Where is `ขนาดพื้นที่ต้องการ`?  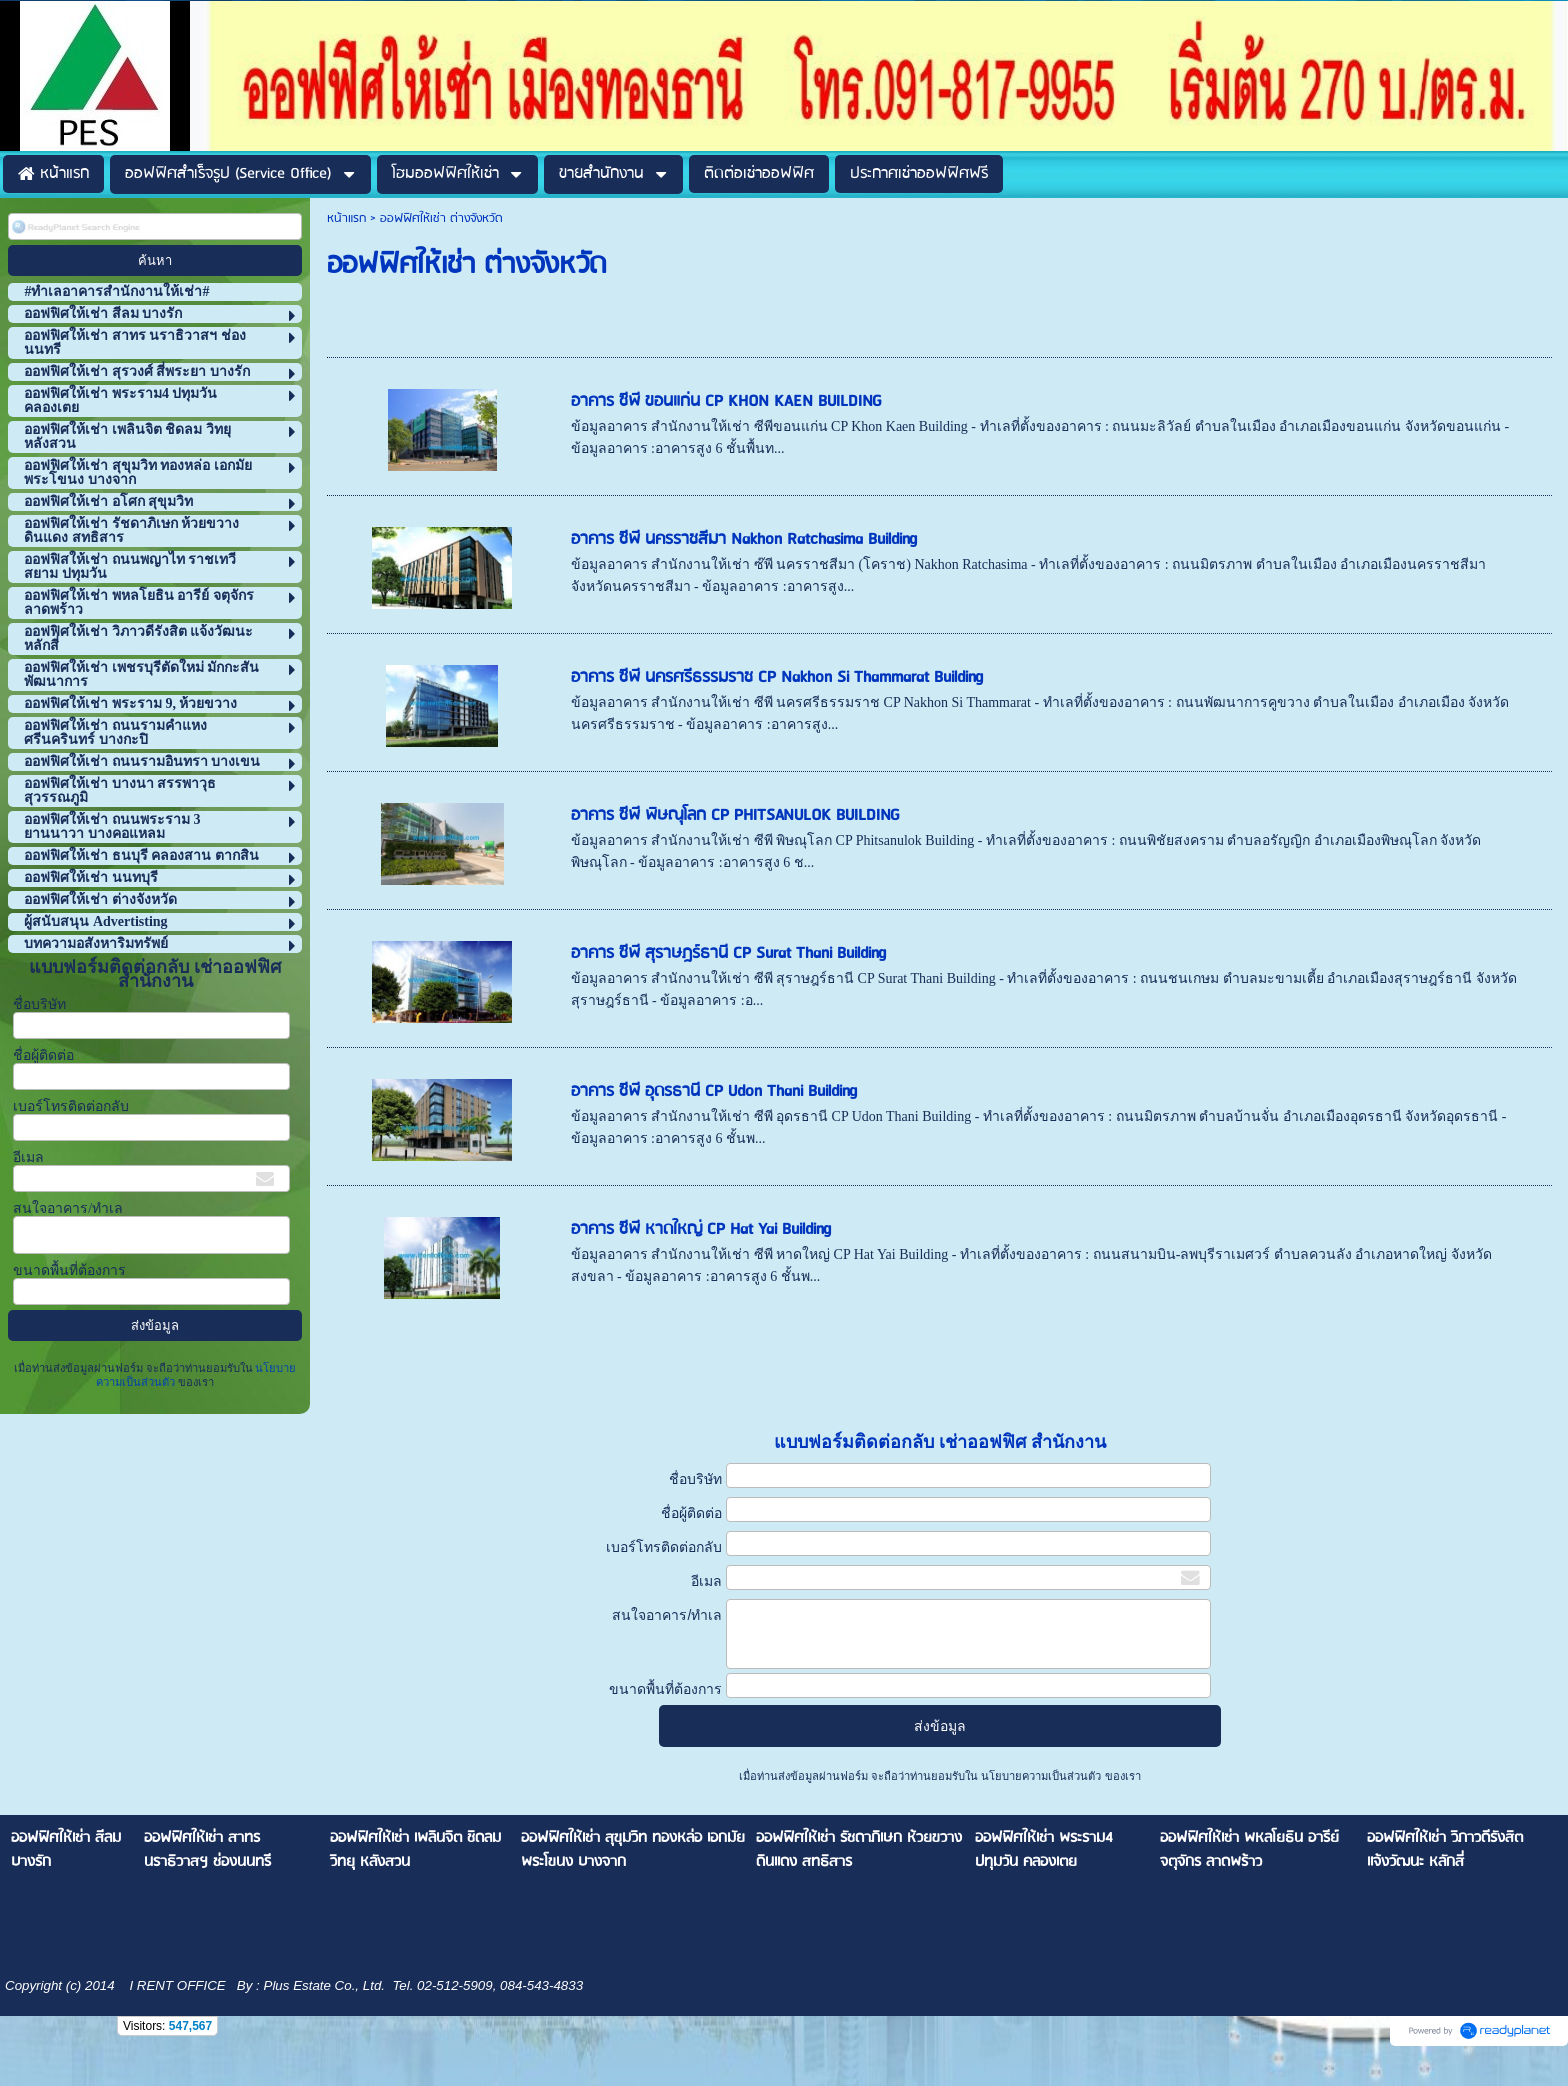
ขนาดพื้นที่ต้องการ is located at coordinates (69, 1270).